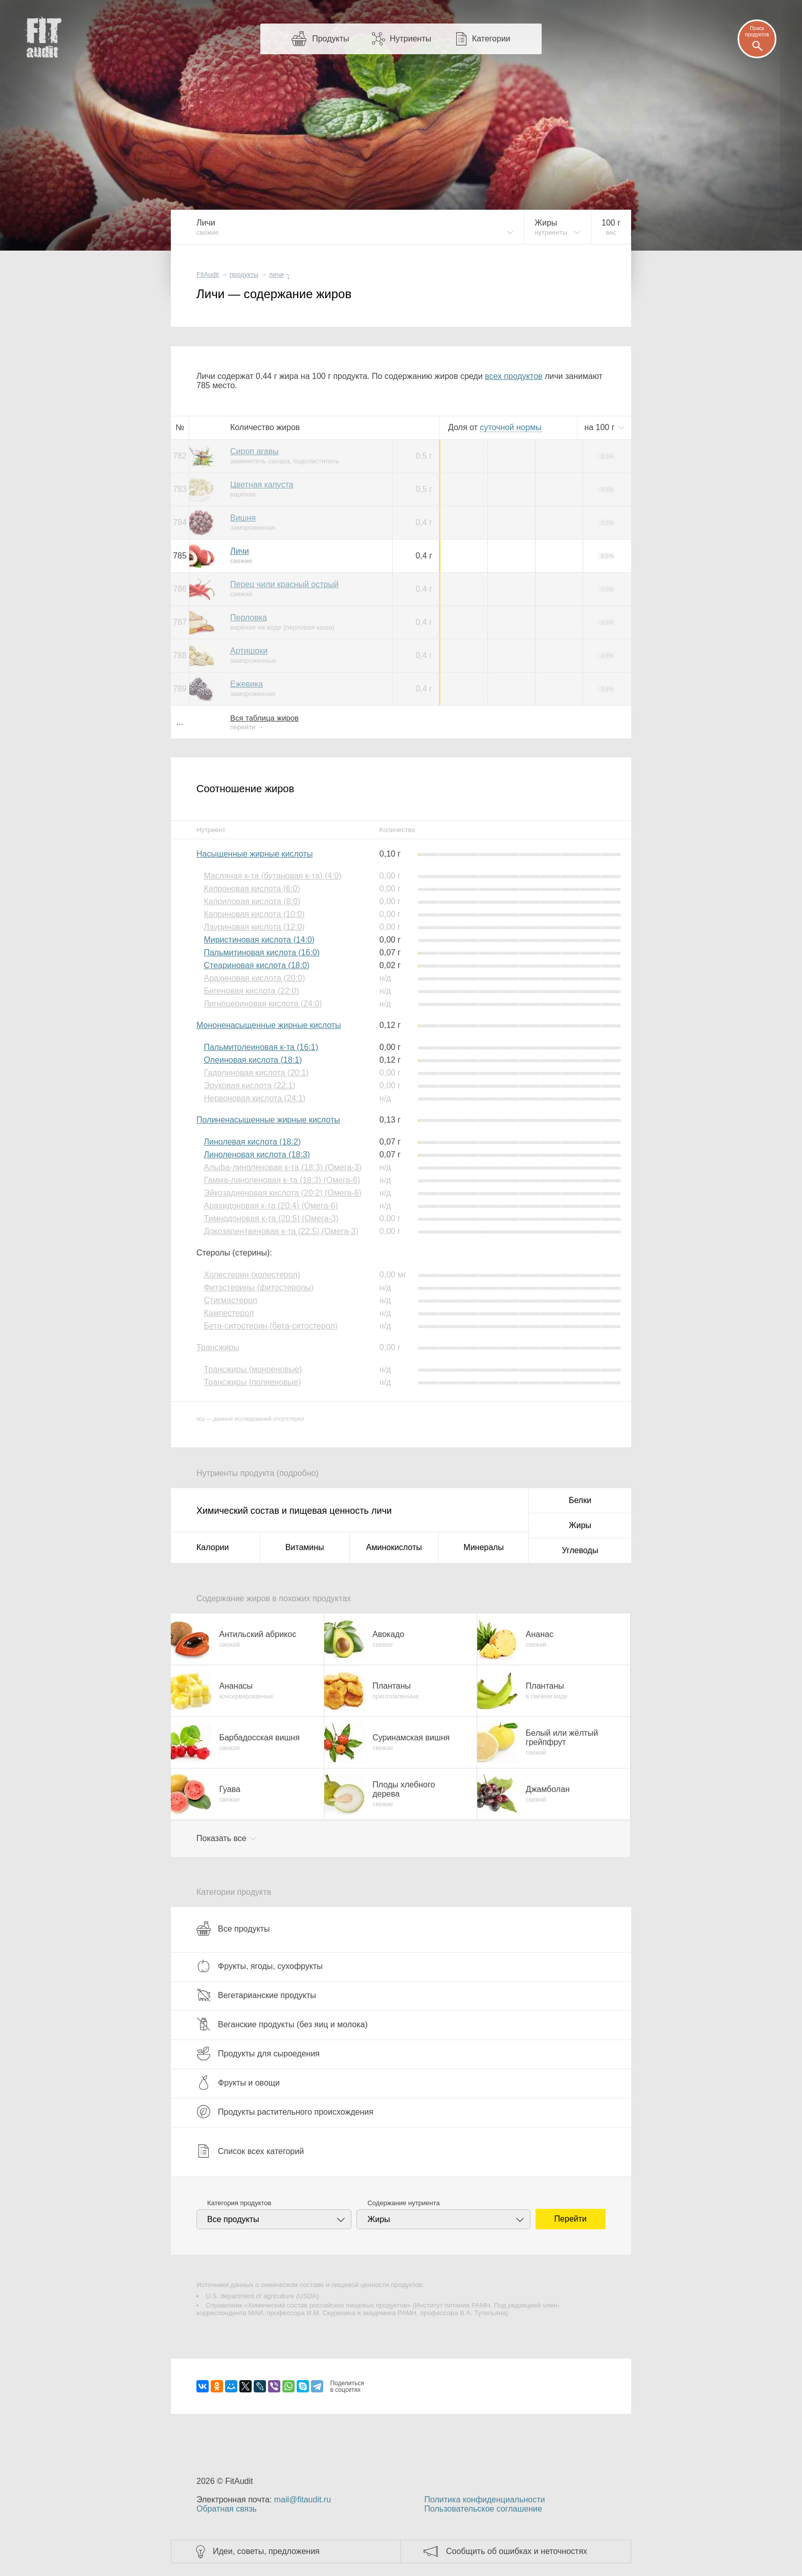  What do you see at coordinates (217, 1347) in the screenshot?
I see `Трансжиры` at bounding box center [217, 1347].